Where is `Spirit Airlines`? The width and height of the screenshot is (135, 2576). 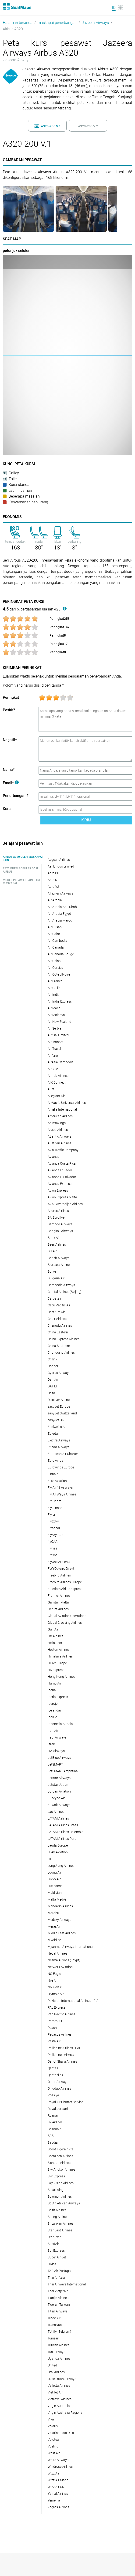
Spirit Airlines is located at coordinates (57, 2210).